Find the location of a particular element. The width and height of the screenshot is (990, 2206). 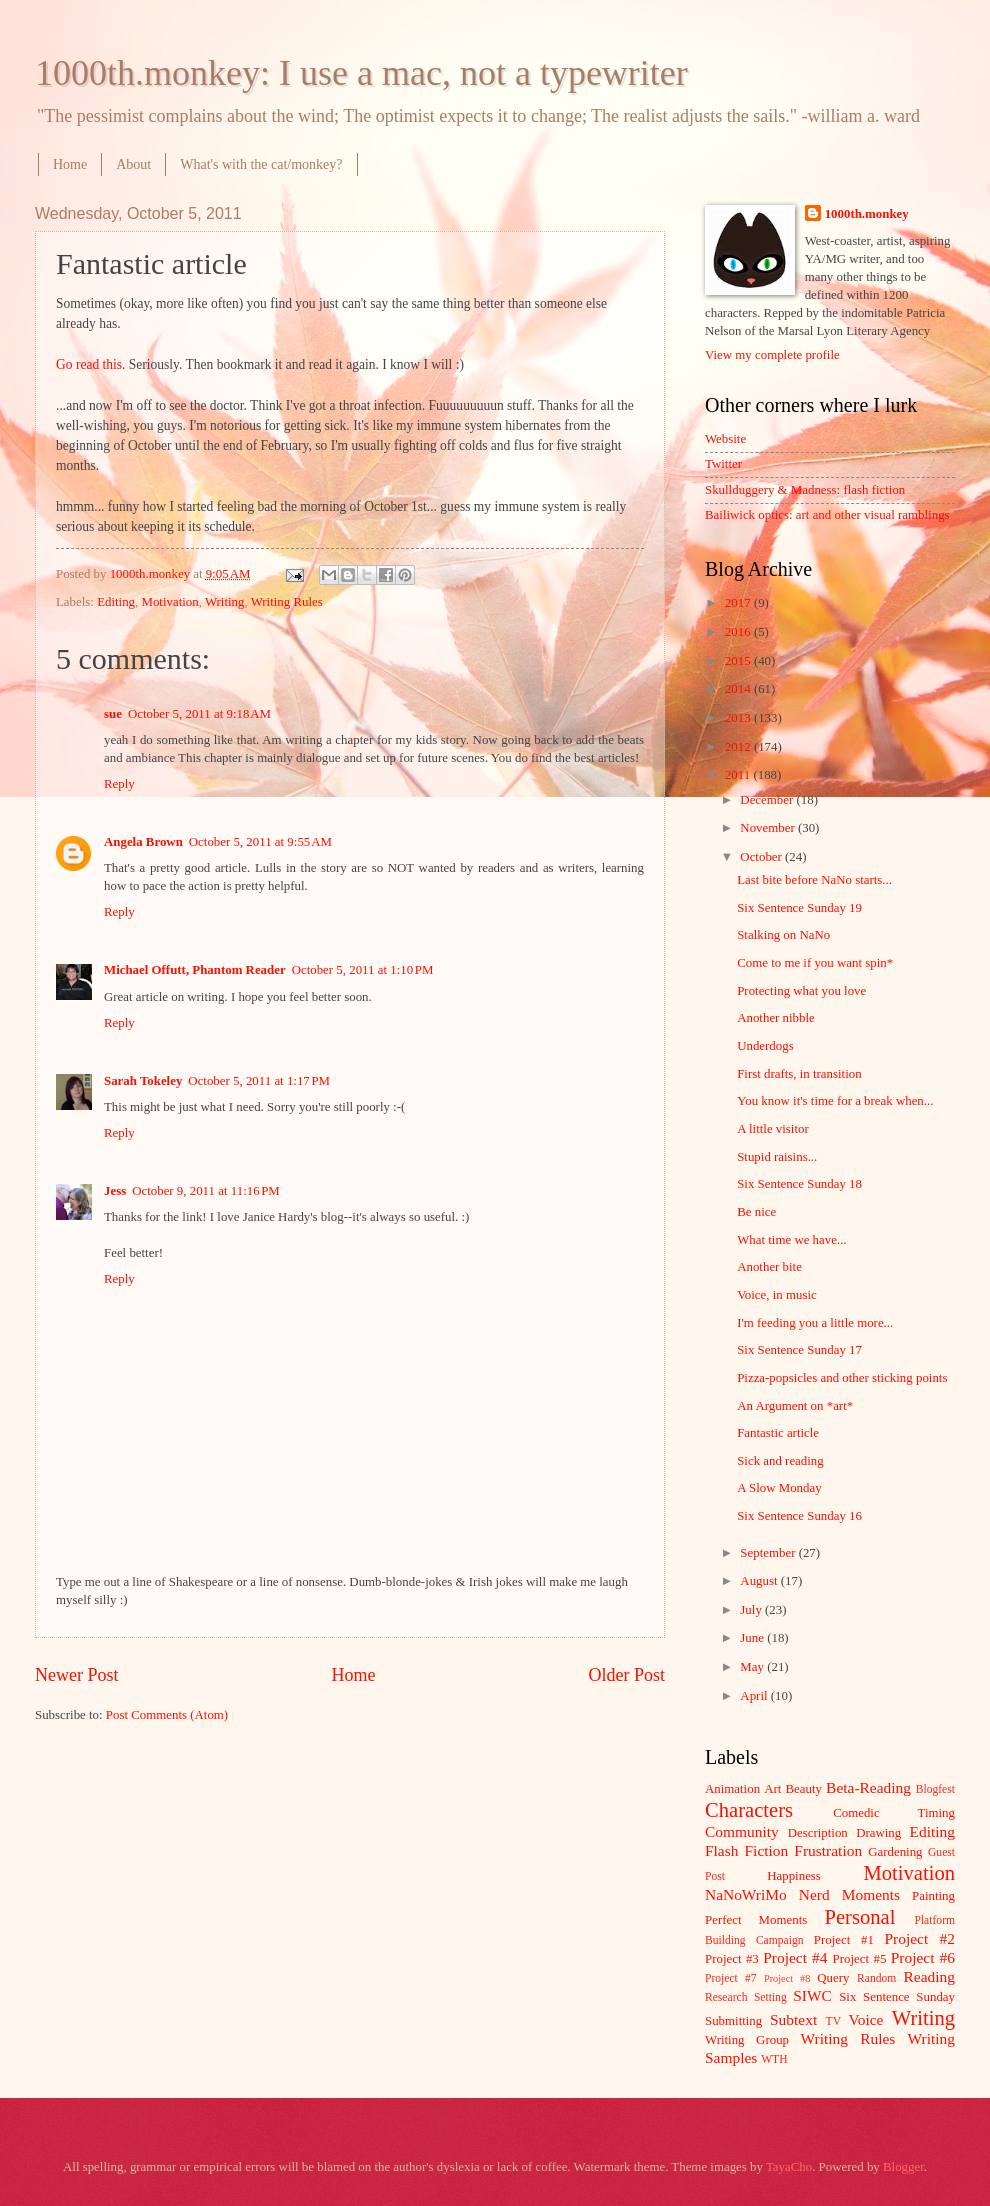

Editing is located at coordinates (116, 602).